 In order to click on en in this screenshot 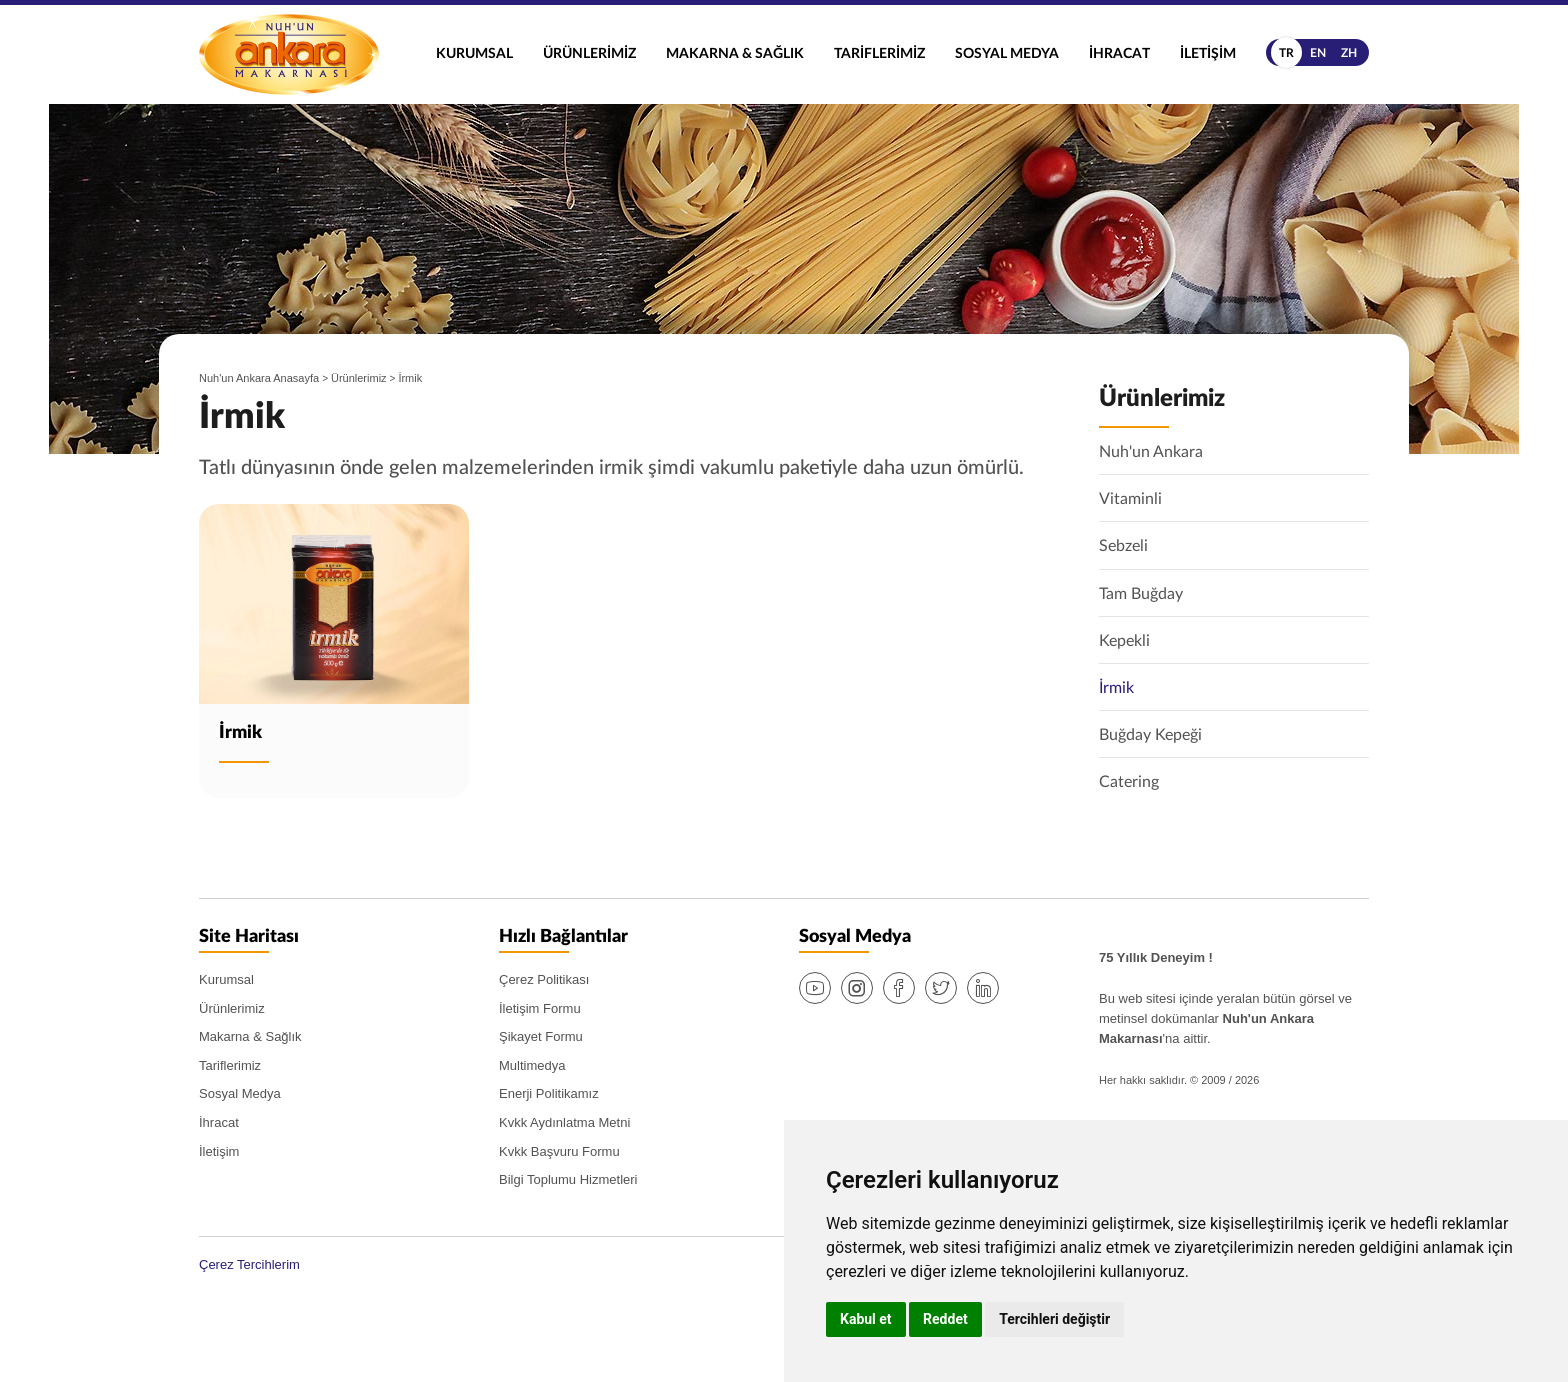, I will do `click(1318, 53)`.